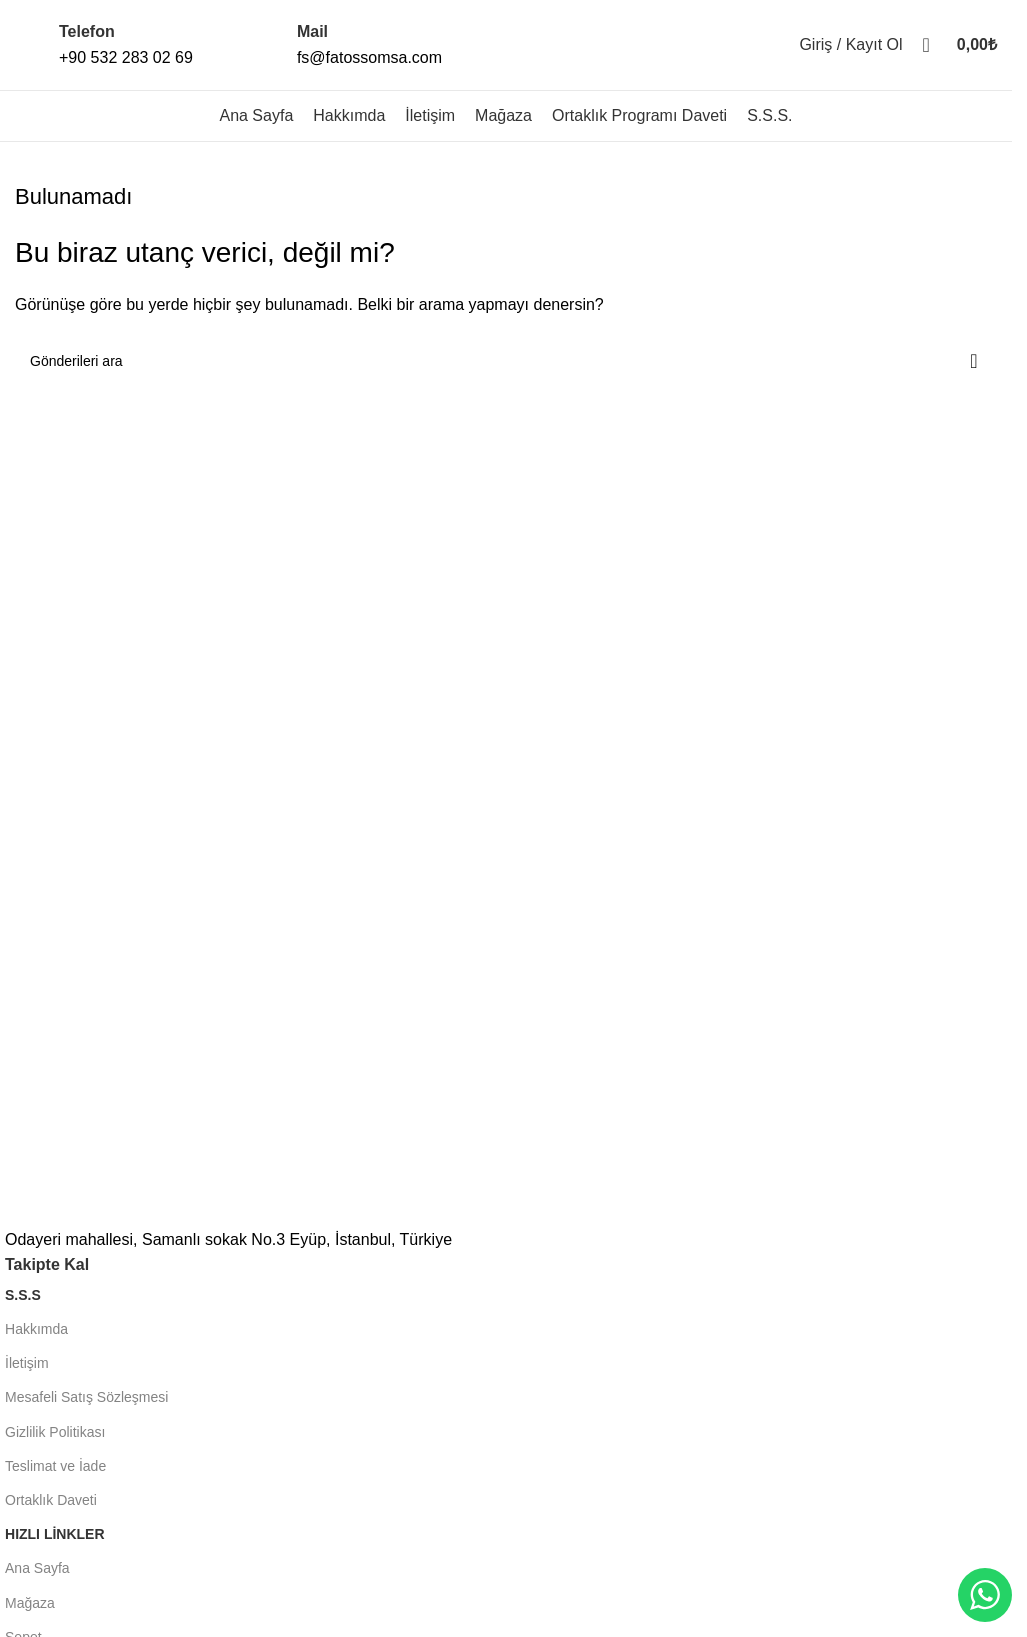 This screenshot has height=1637, width=1027. I want to click on [Infobox link], so click(104, 44).